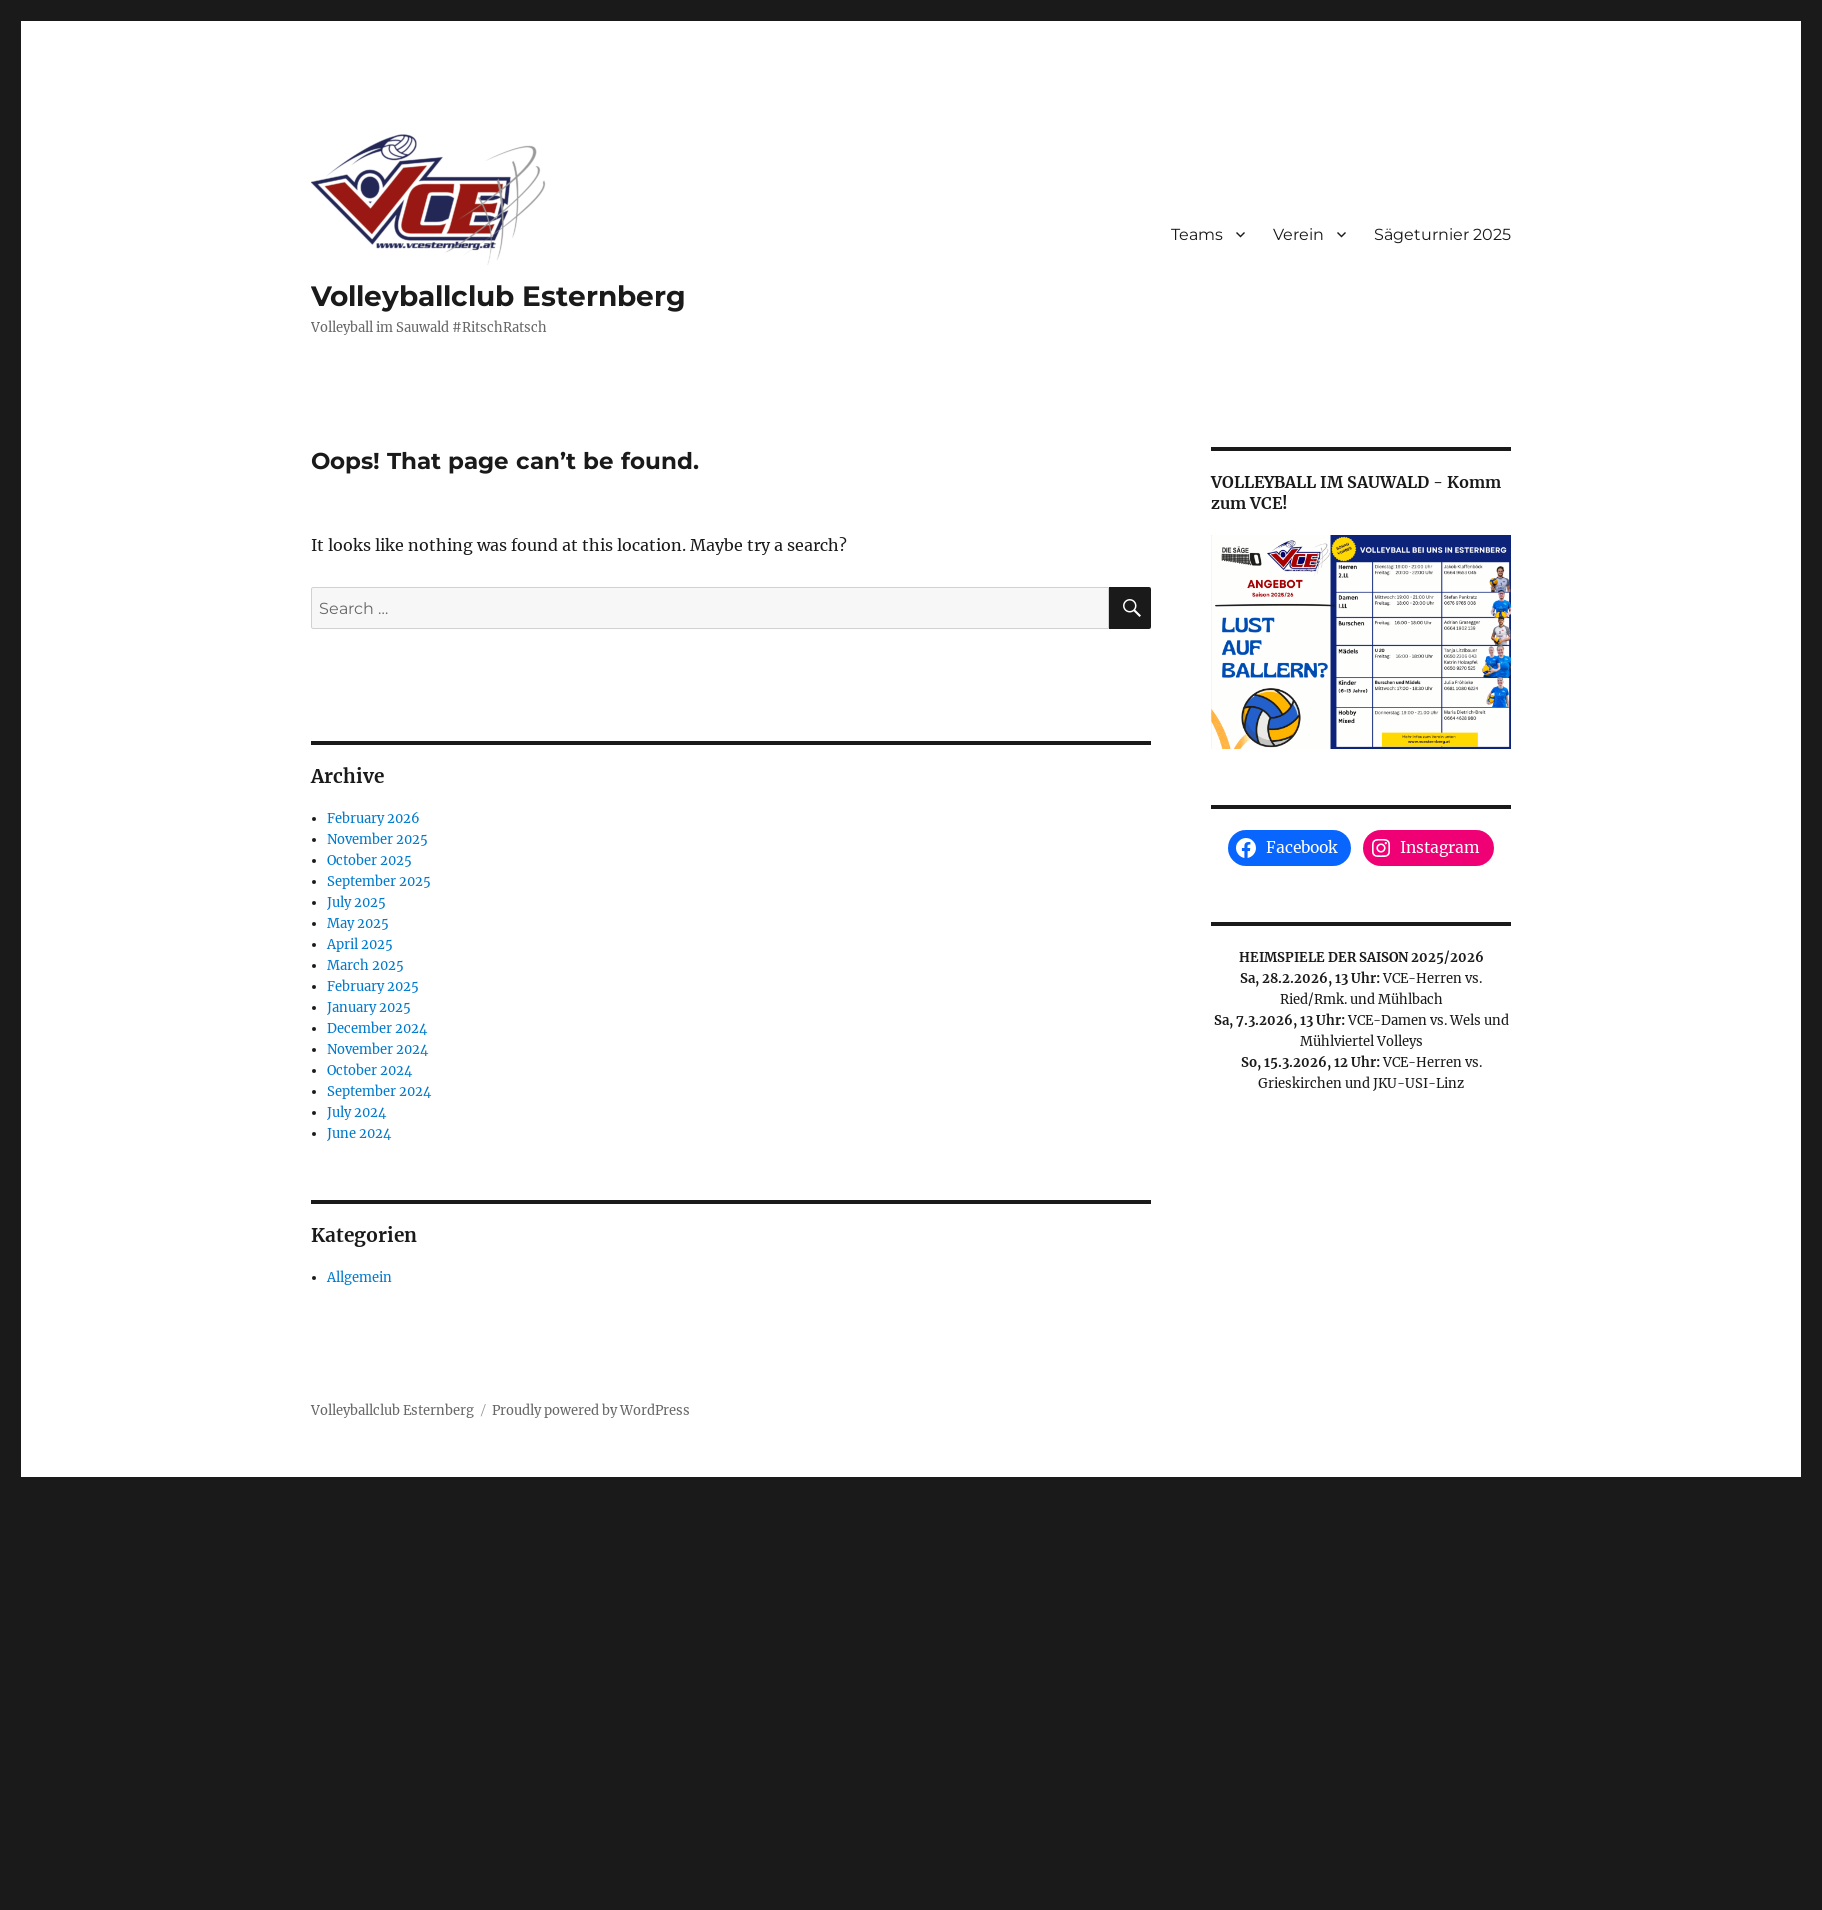  Describe the element at coordinates (356, 1112) in the screenshot. I see `July 2024` at that location.